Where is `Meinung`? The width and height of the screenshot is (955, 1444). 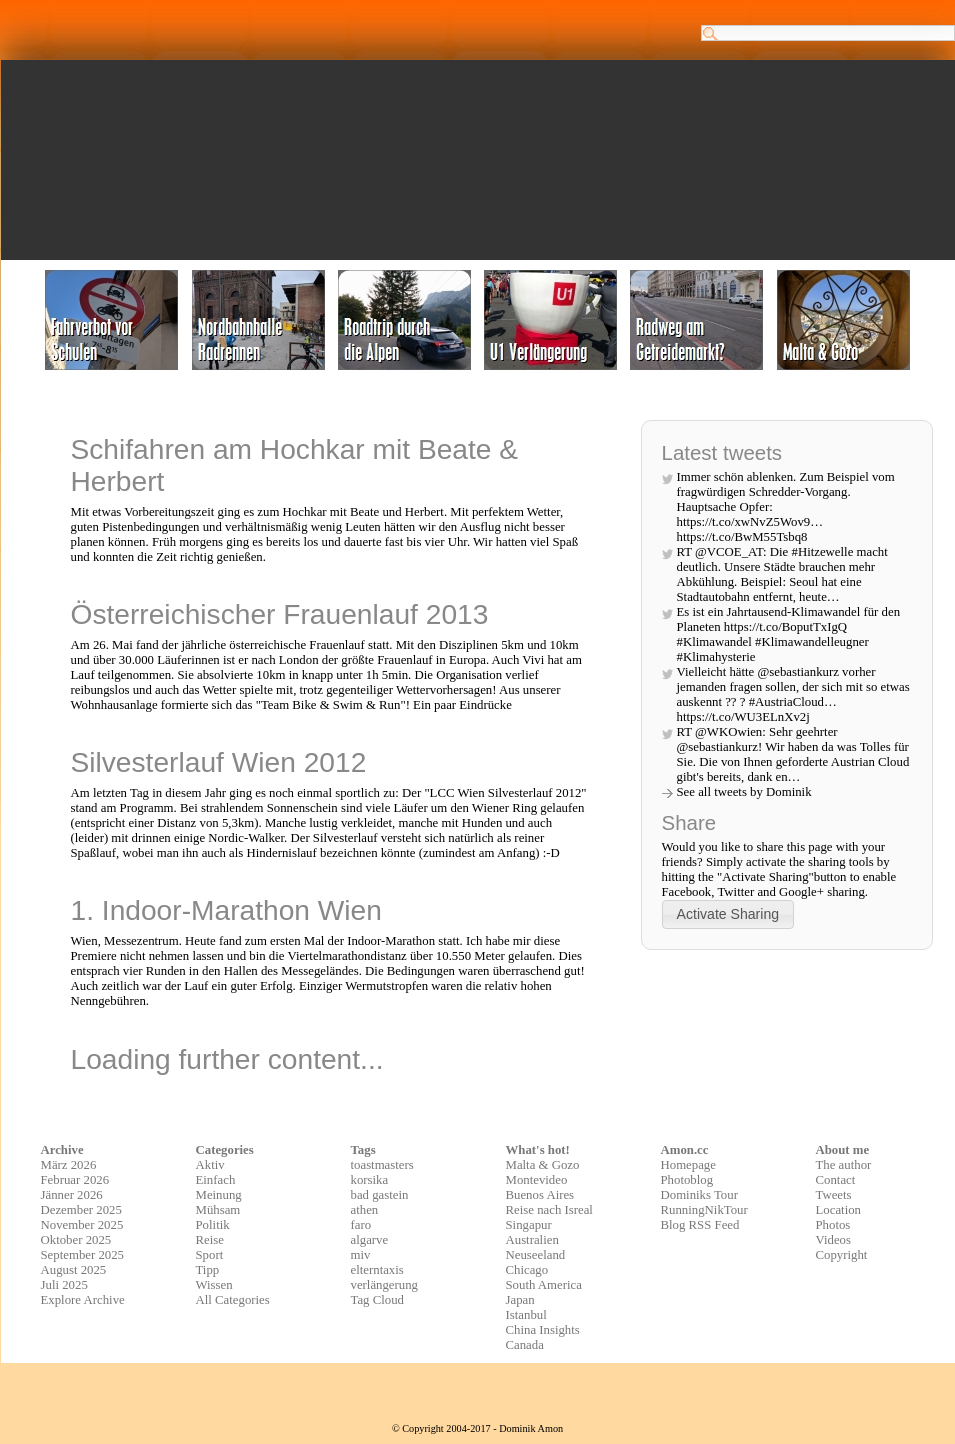 Meinung is located at coordinates (219, 1195).